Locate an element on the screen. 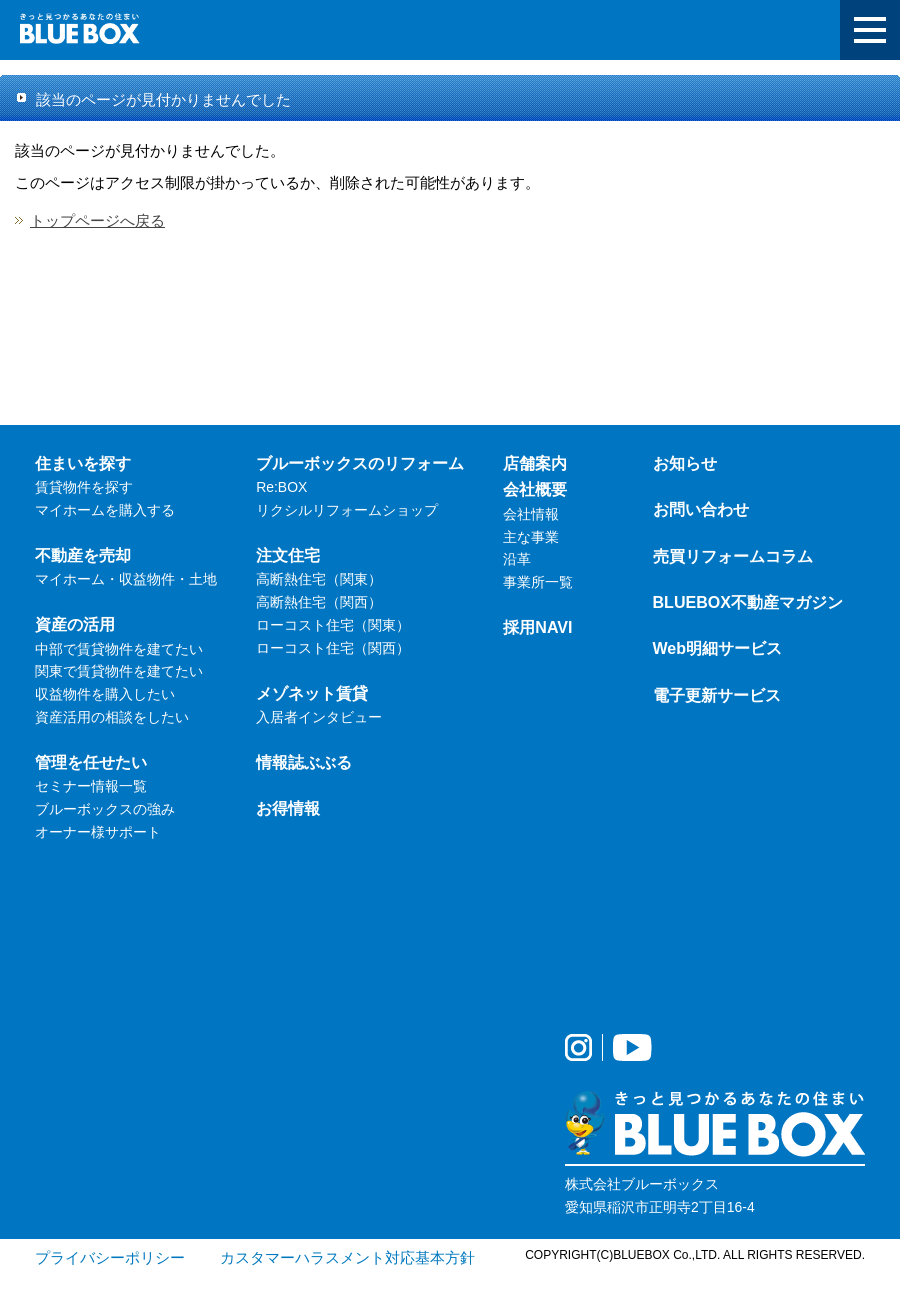 This screenshot has width=900, height=1309. 高断熱住宅（関東） is located at coordinates (319, 579).